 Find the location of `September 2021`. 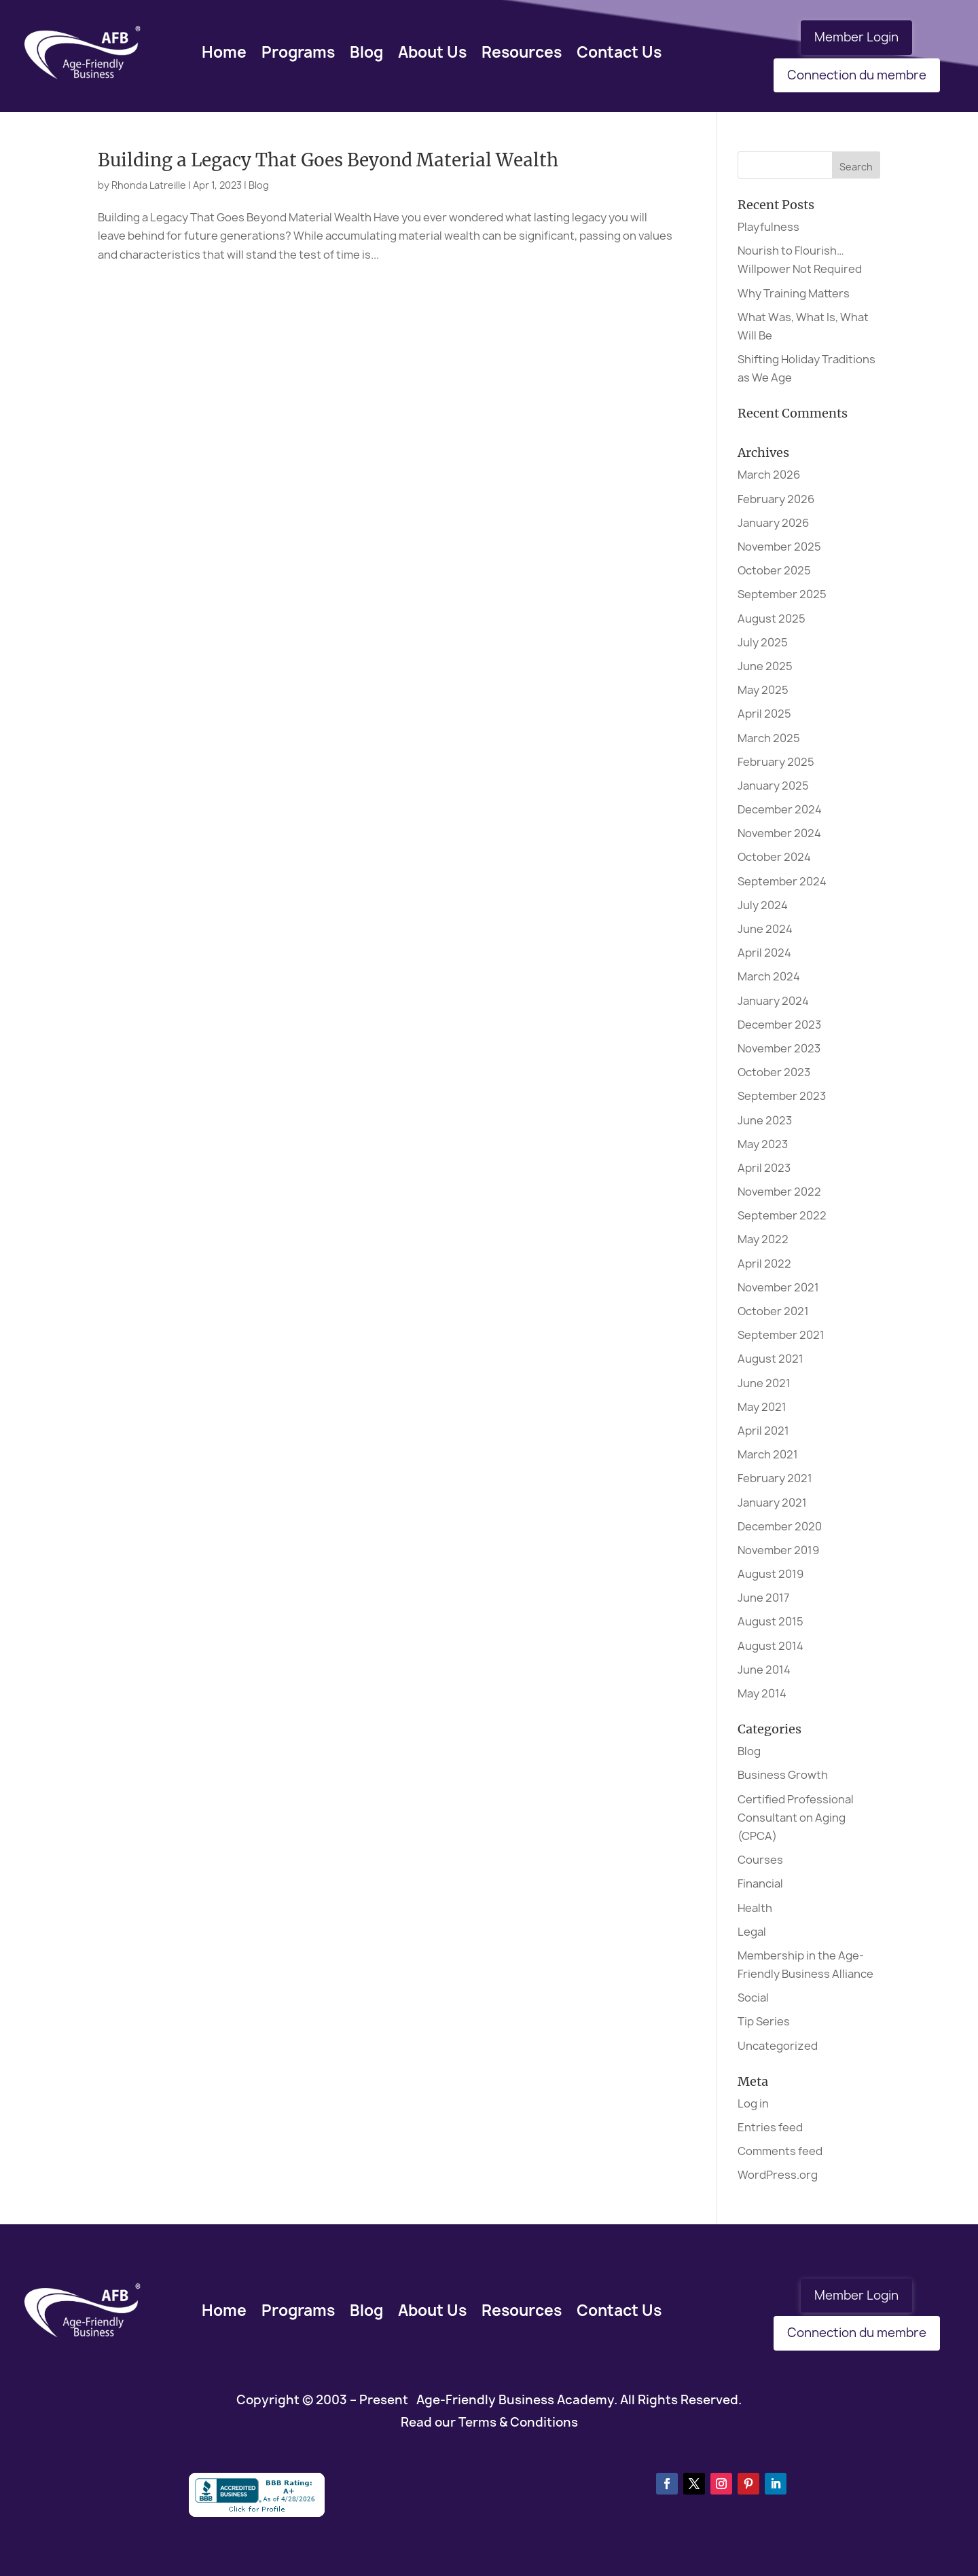

September 2021 is located at coordinates (781, 1334).